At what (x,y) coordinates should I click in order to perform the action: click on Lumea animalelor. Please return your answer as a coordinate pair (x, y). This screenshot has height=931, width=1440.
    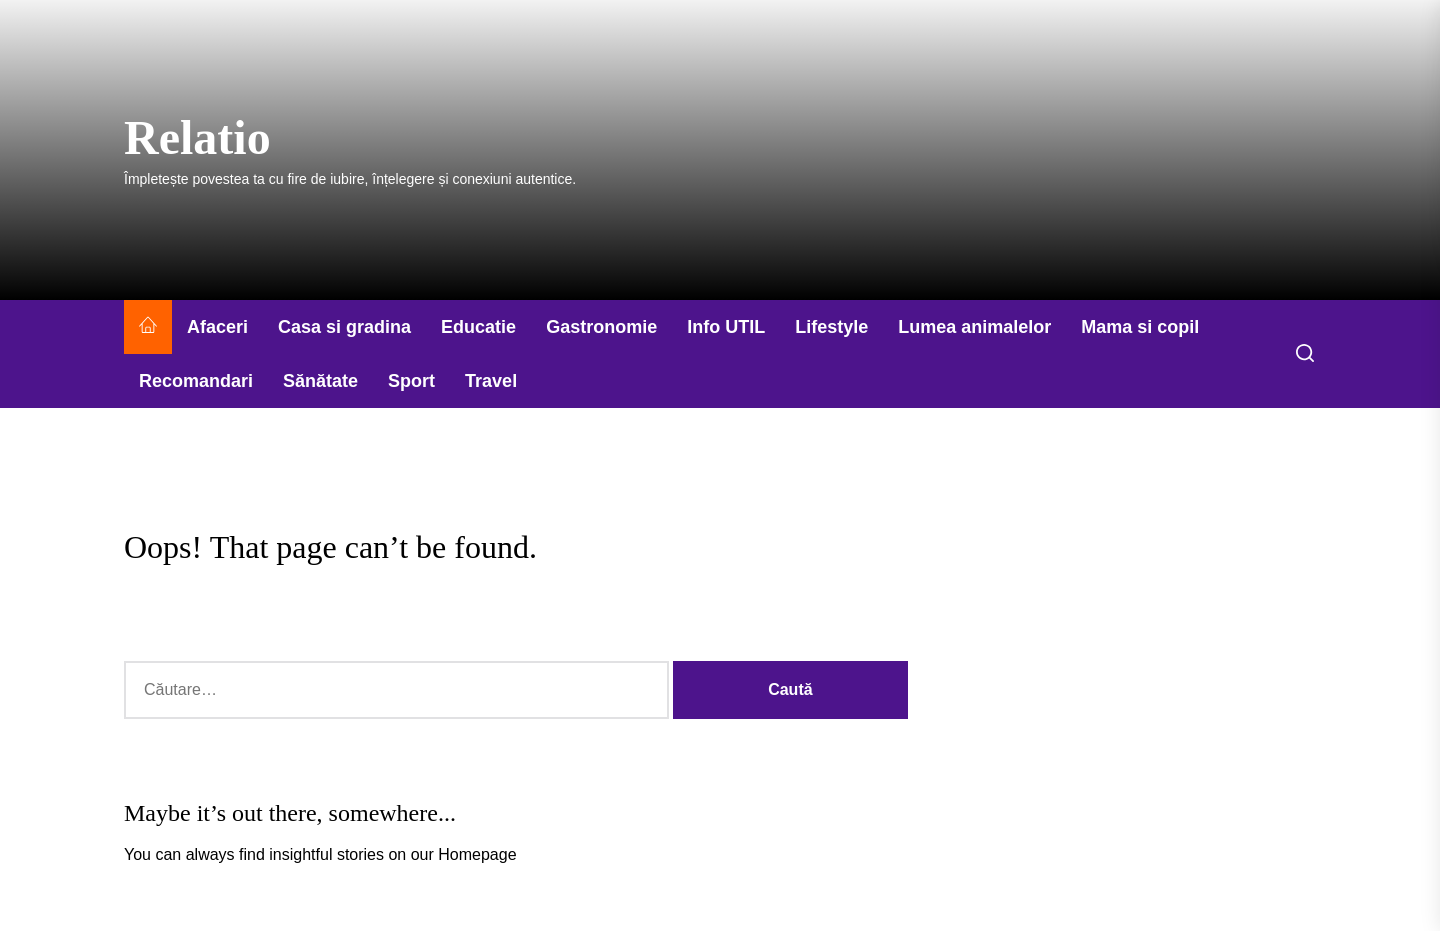
    Looking at the image, I should click on (974, 327).